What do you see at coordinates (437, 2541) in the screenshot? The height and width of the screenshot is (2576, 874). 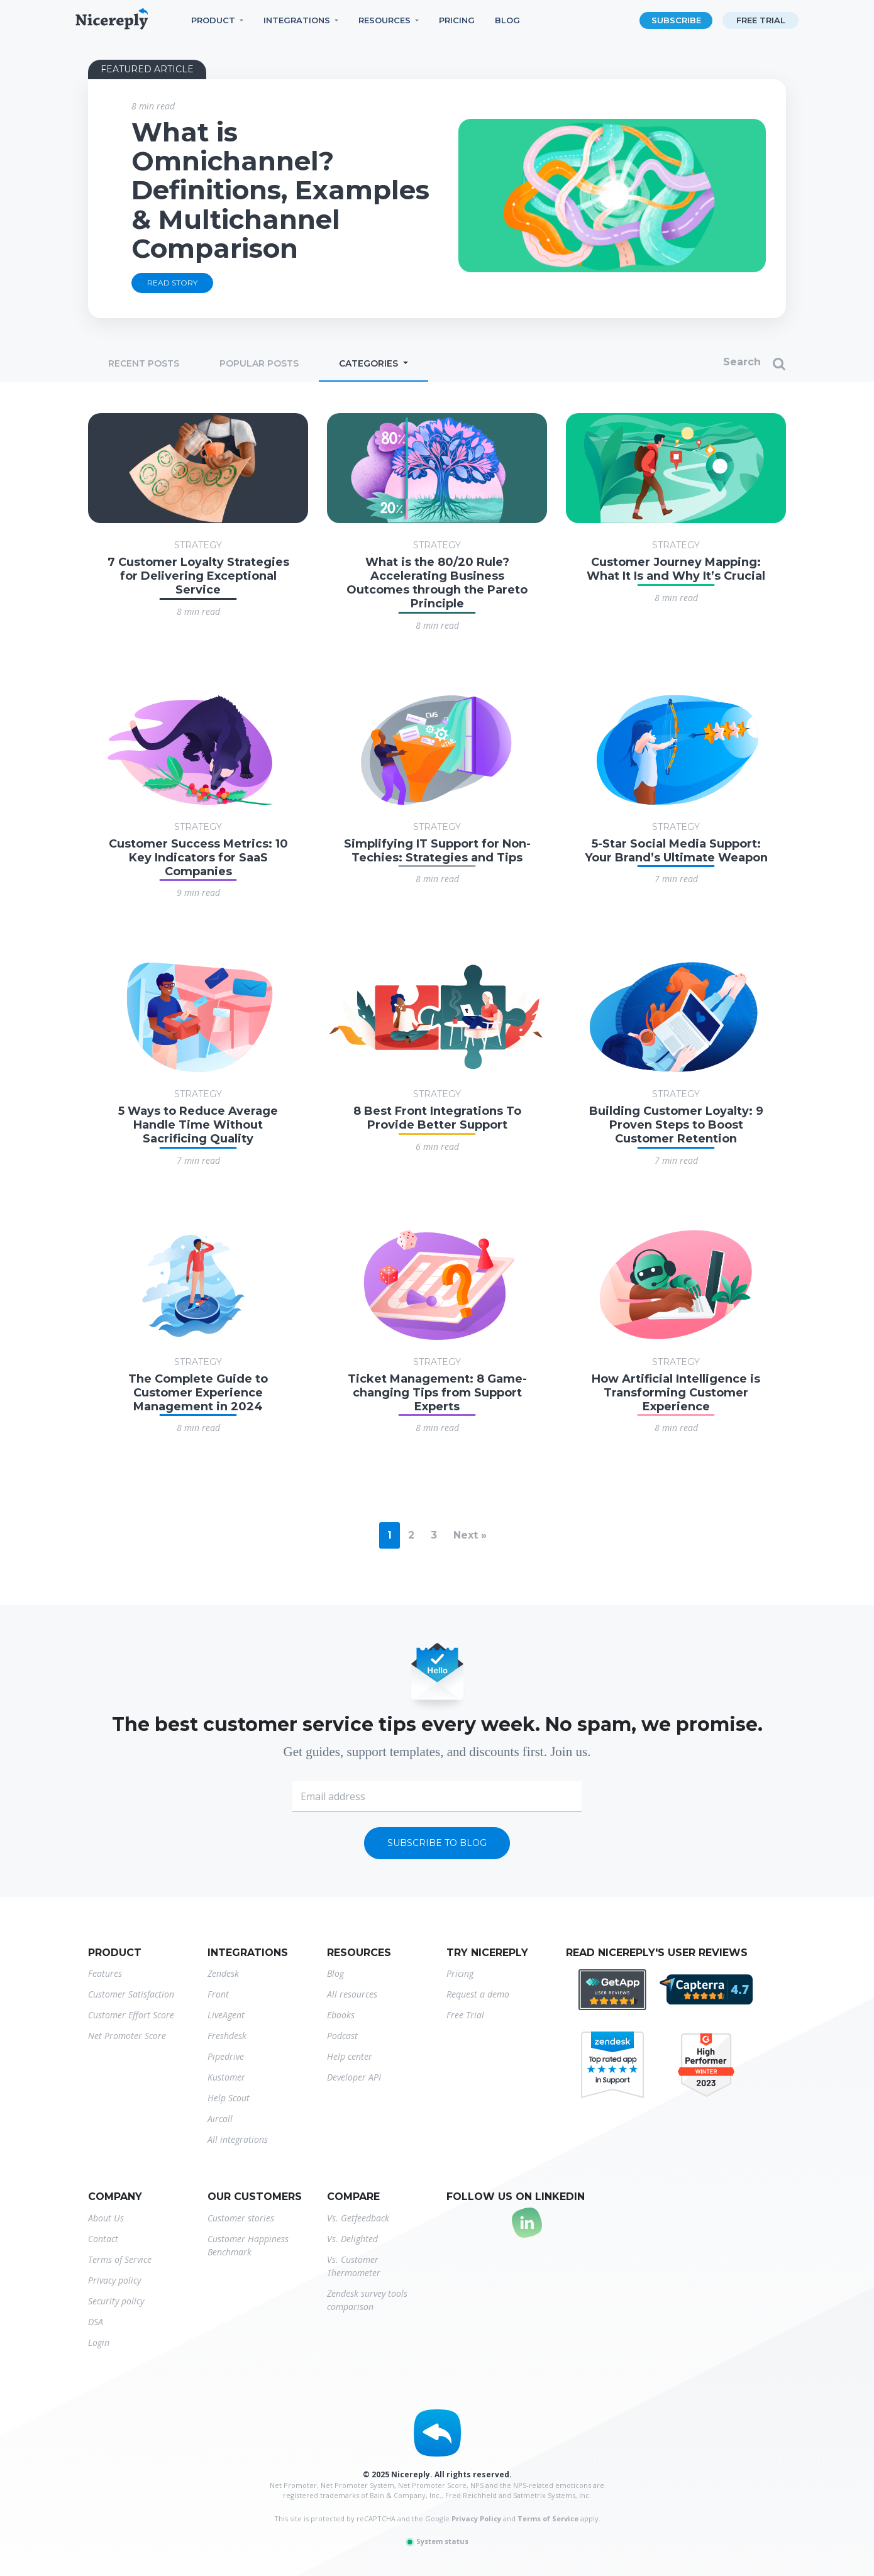 I see `System status` at bounding box center [437, 2541].